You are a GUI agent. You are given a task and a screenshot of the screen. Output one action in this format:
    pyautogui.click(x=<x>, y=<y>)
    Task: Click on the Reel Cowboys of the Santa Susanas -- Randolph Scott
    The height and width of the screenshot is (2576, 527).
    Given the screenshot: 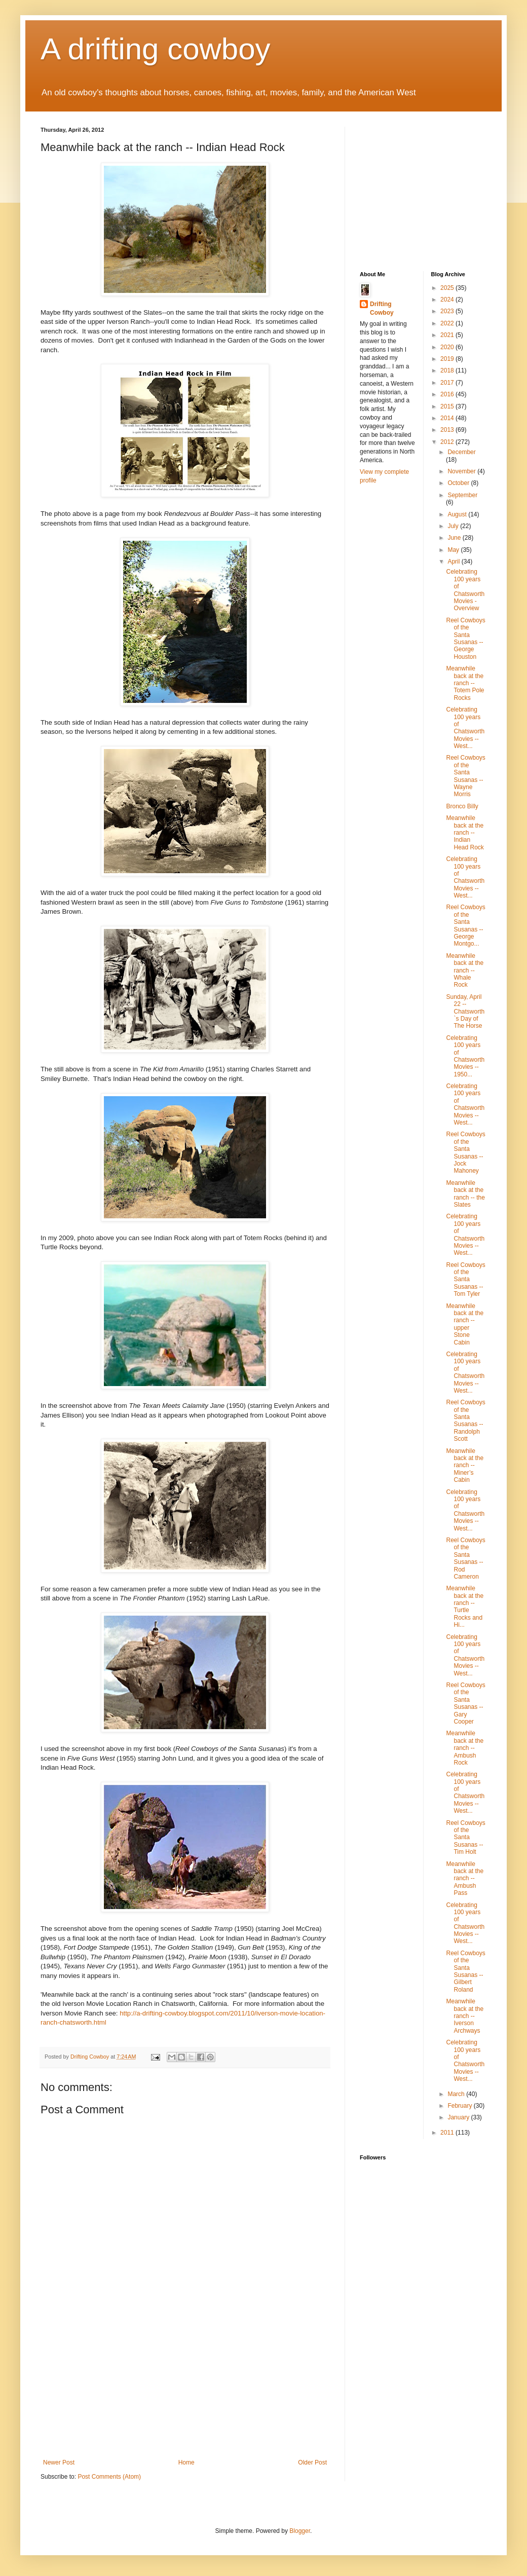 What is the action you would take?
    pyautogui.click(x=465, y=1420)
    